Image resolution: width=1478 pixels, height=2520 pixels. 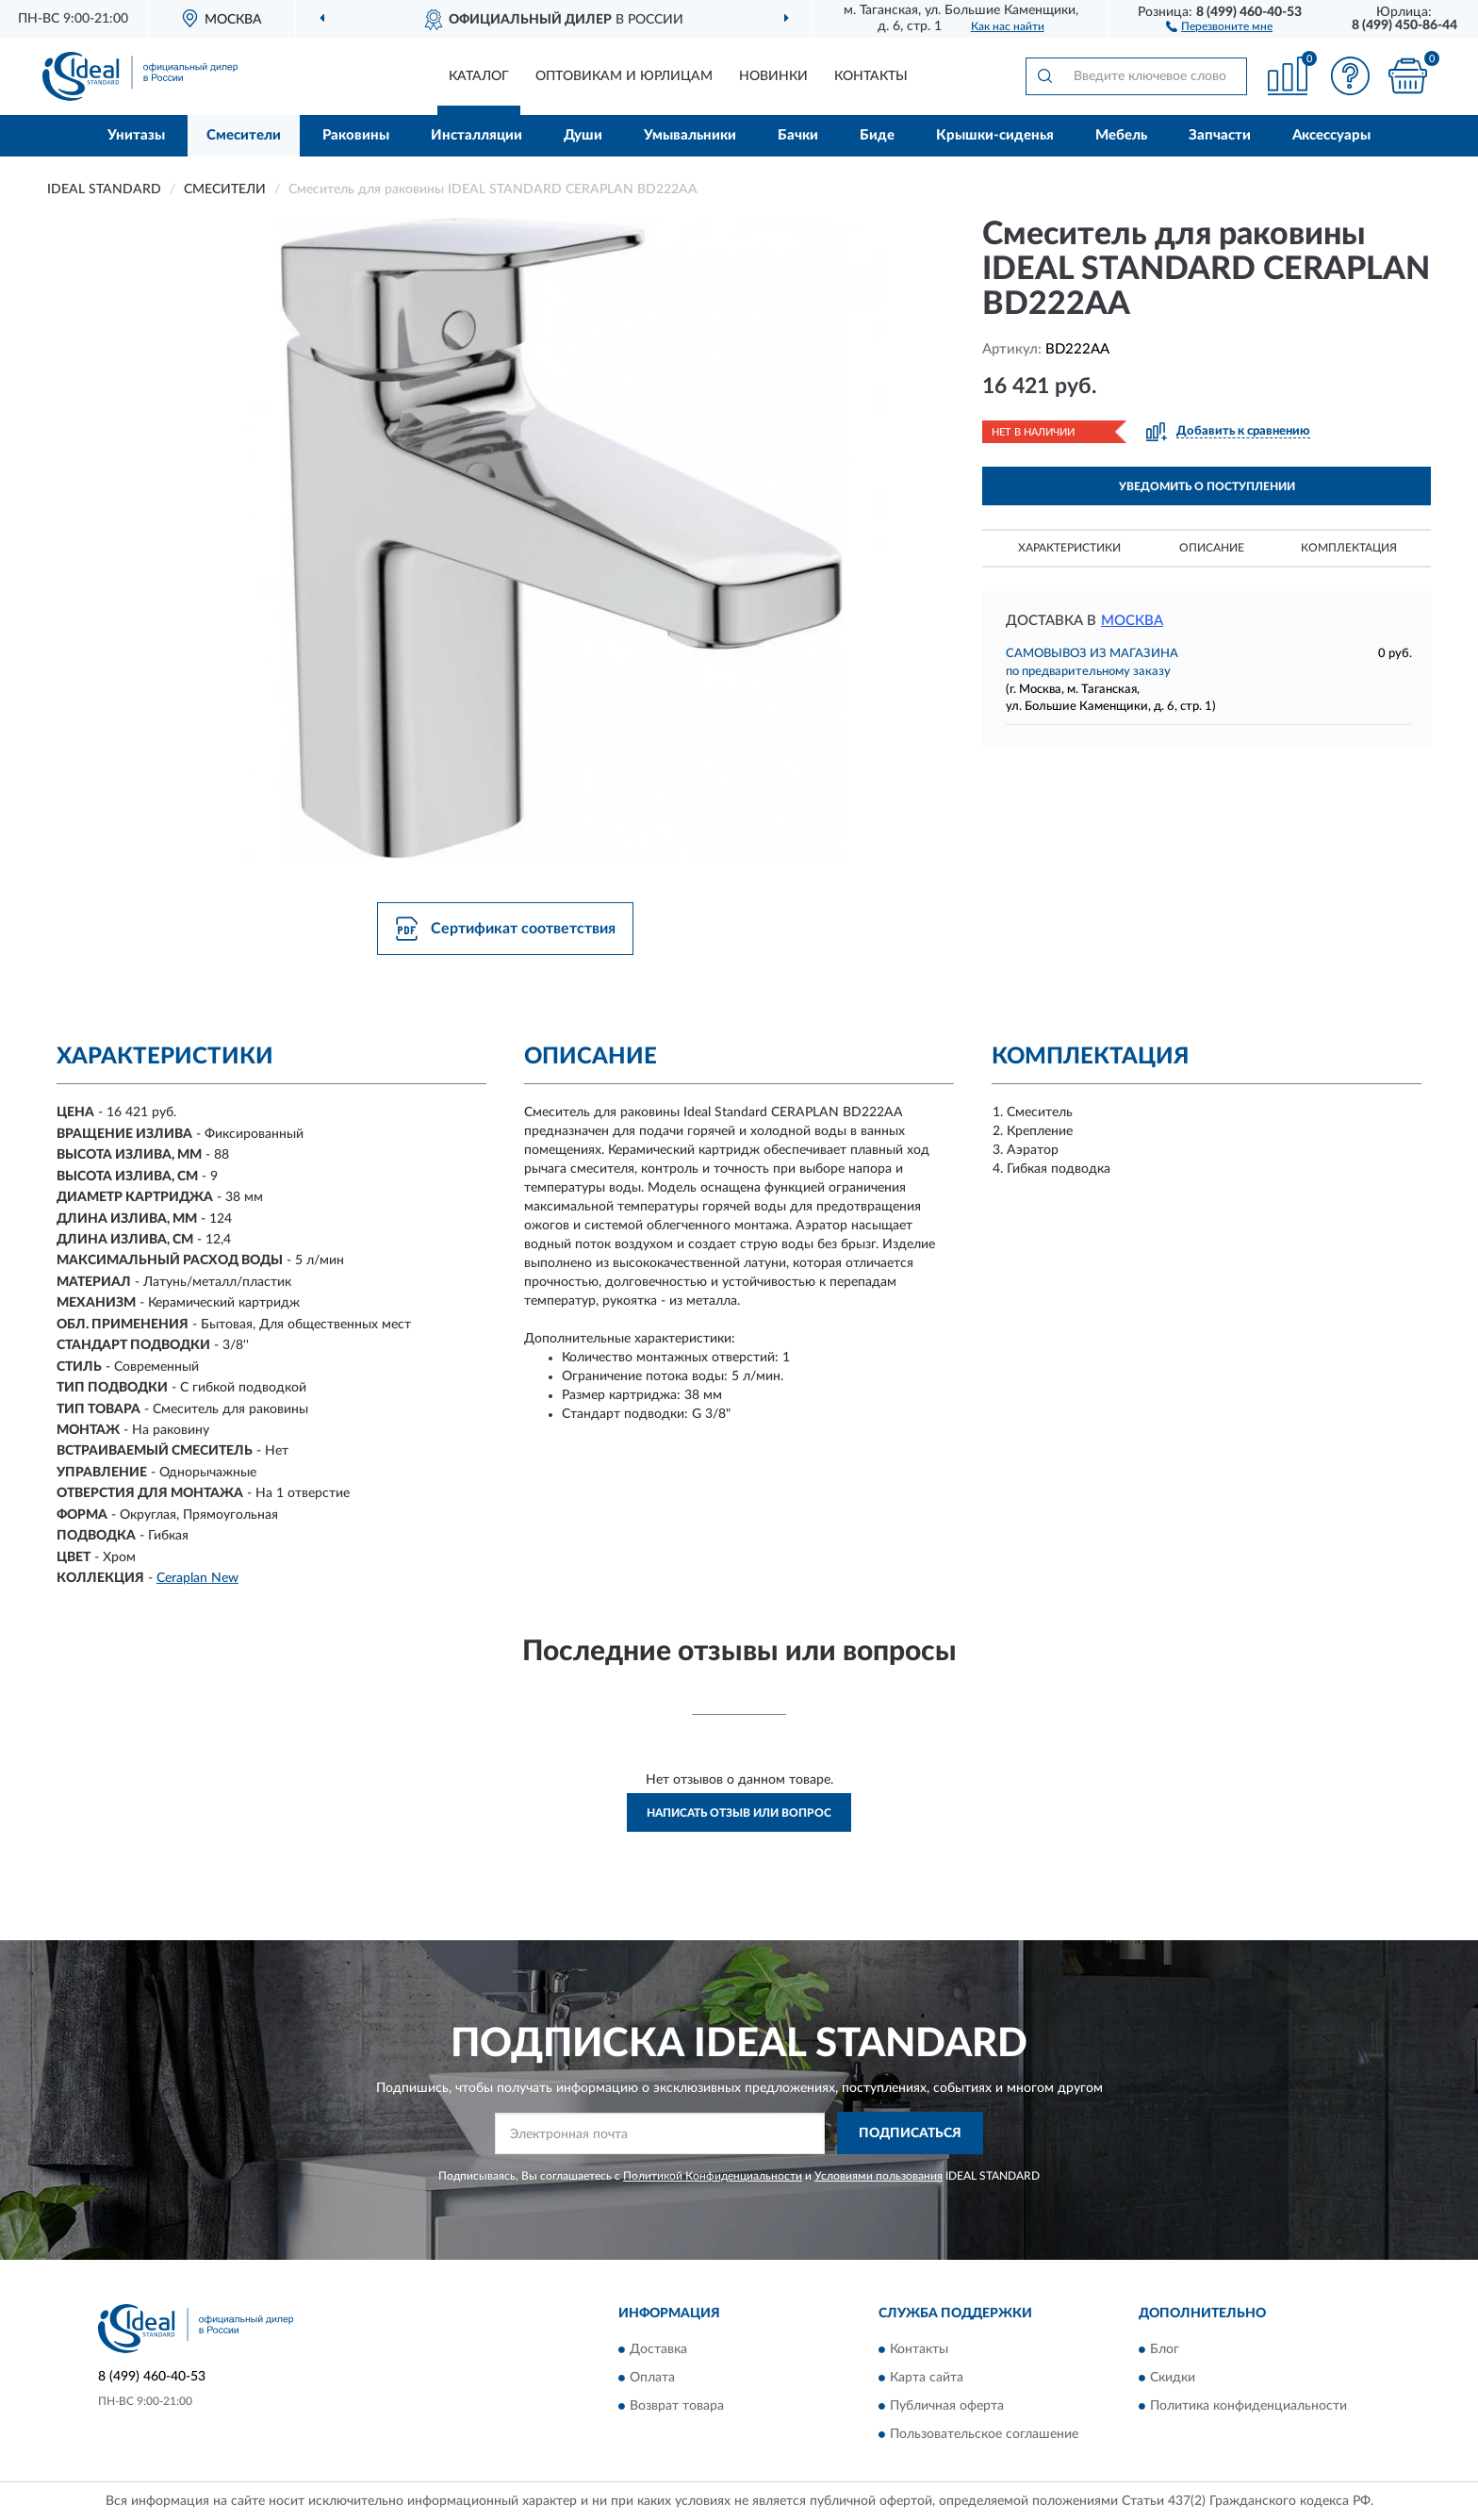 What do you see at coordinates (739, 1813) in the screenshot?
I see `Написать отзыв или вопрос` at bounding box center [739, 1813].